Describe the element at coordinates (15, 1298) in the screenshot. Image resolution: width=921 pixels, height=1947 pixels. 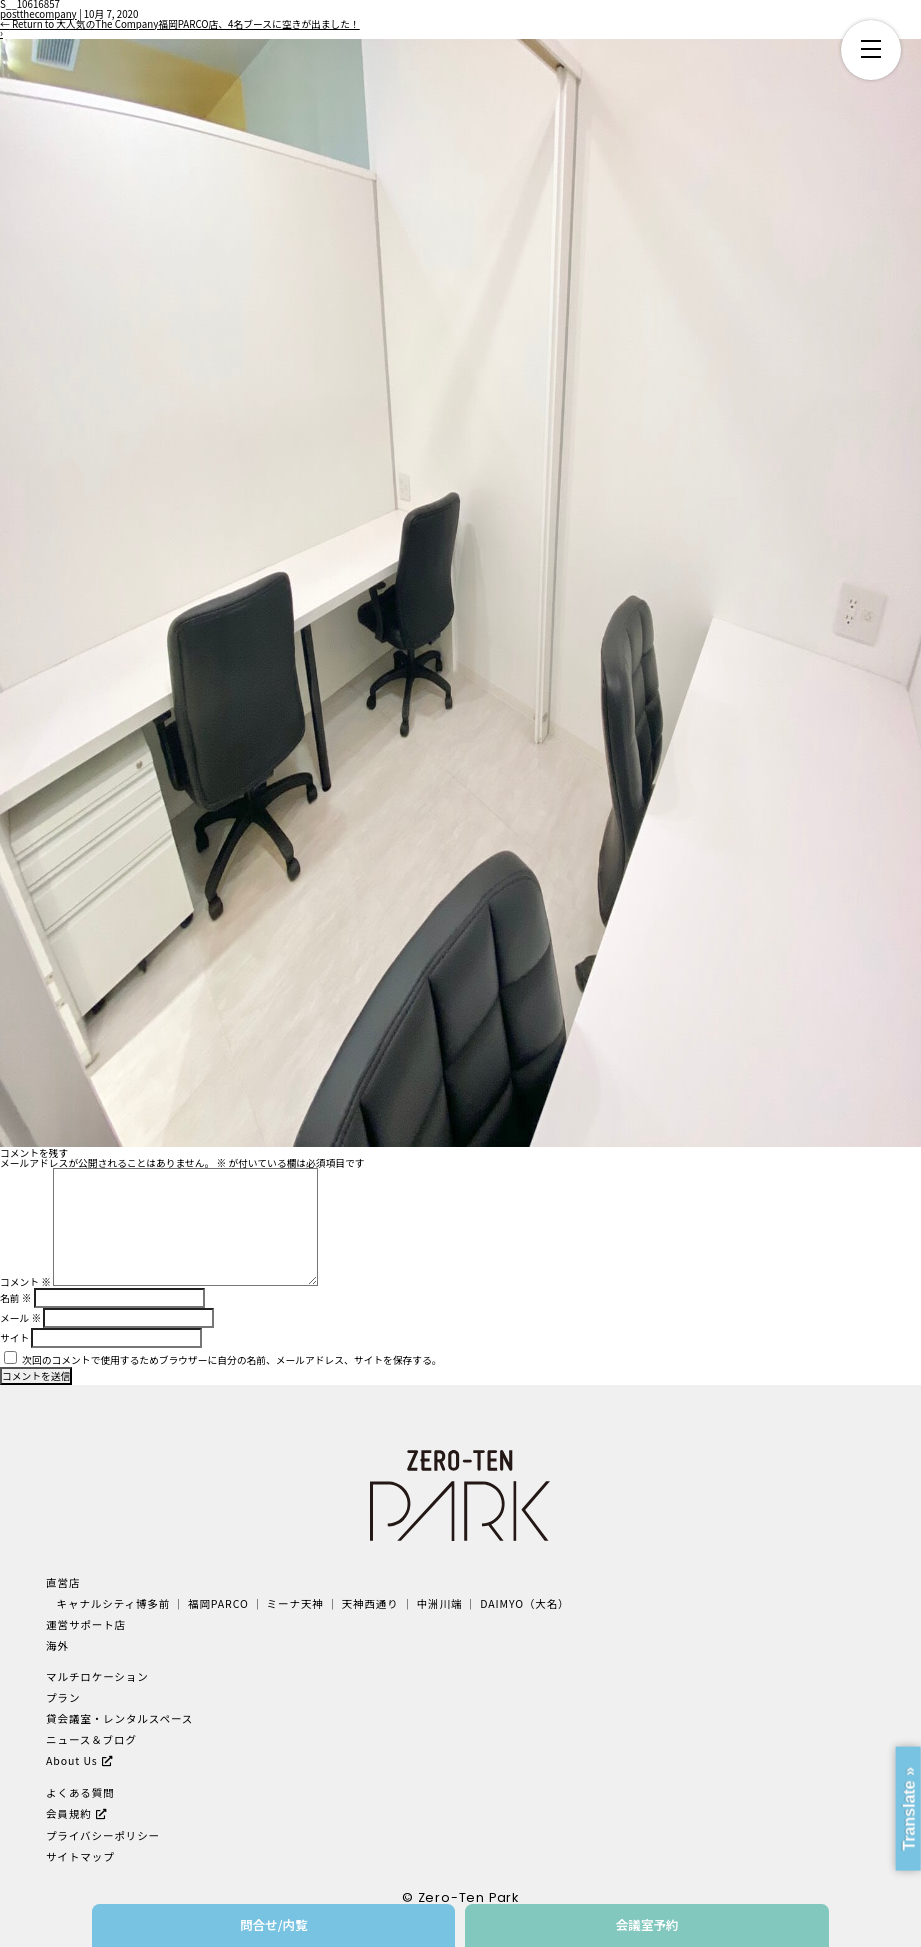
I see `名前` at that location.